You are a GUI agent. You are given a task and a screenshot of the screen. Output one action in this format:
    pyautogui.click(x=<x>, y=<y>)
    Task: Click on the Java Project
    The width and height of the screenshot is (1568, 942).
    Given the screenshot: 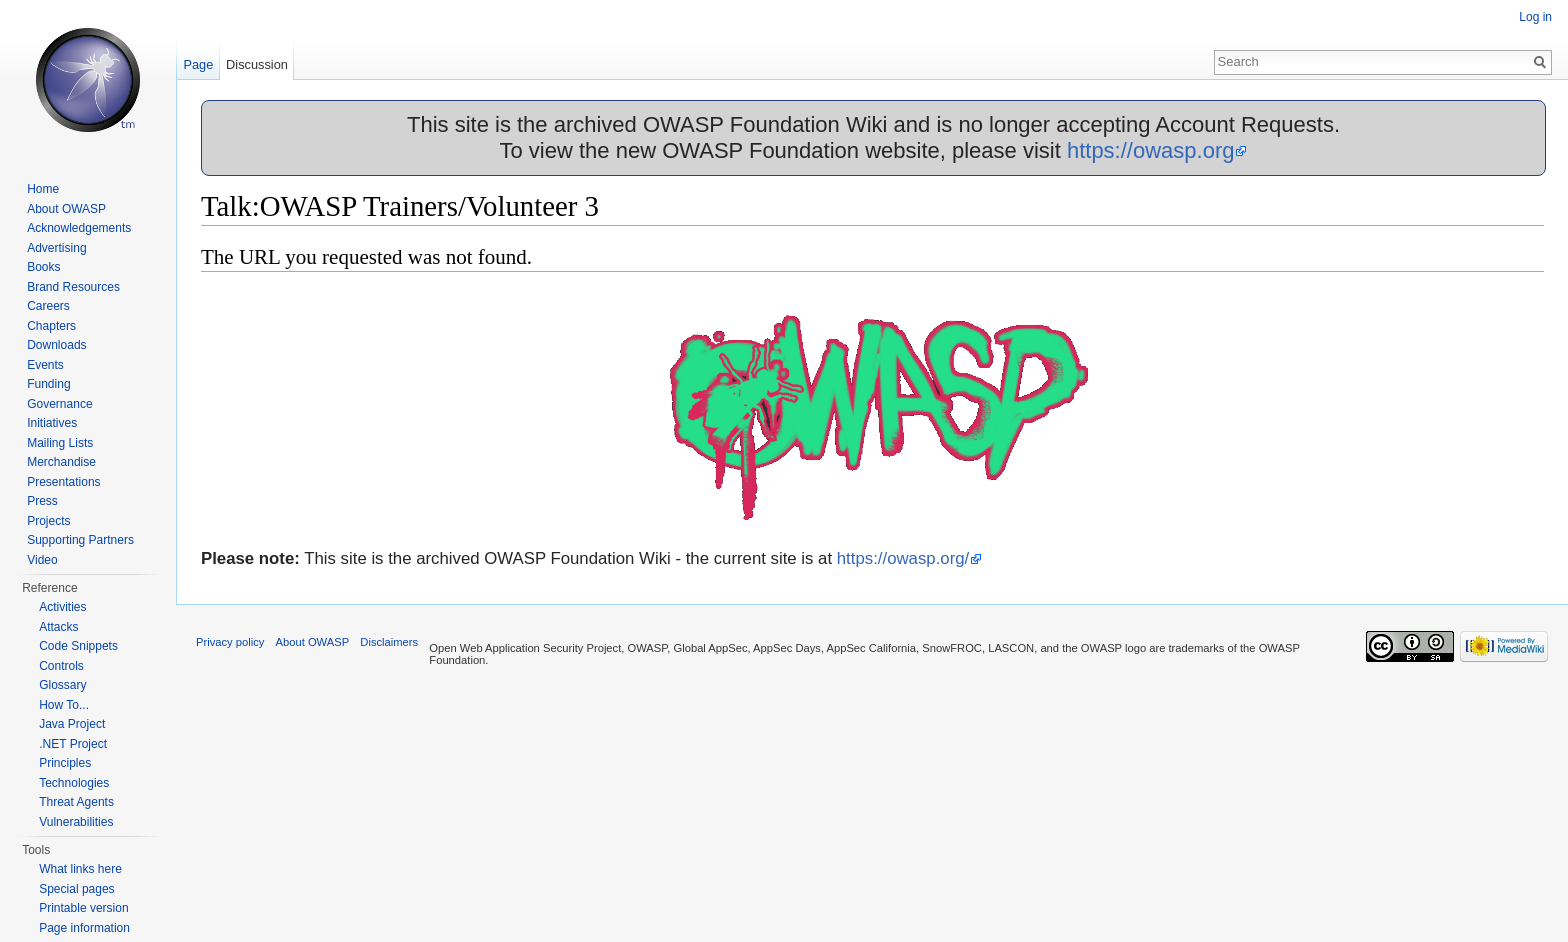 What is the action you would take?
    pyautogui.click(x=72, y=724)
    